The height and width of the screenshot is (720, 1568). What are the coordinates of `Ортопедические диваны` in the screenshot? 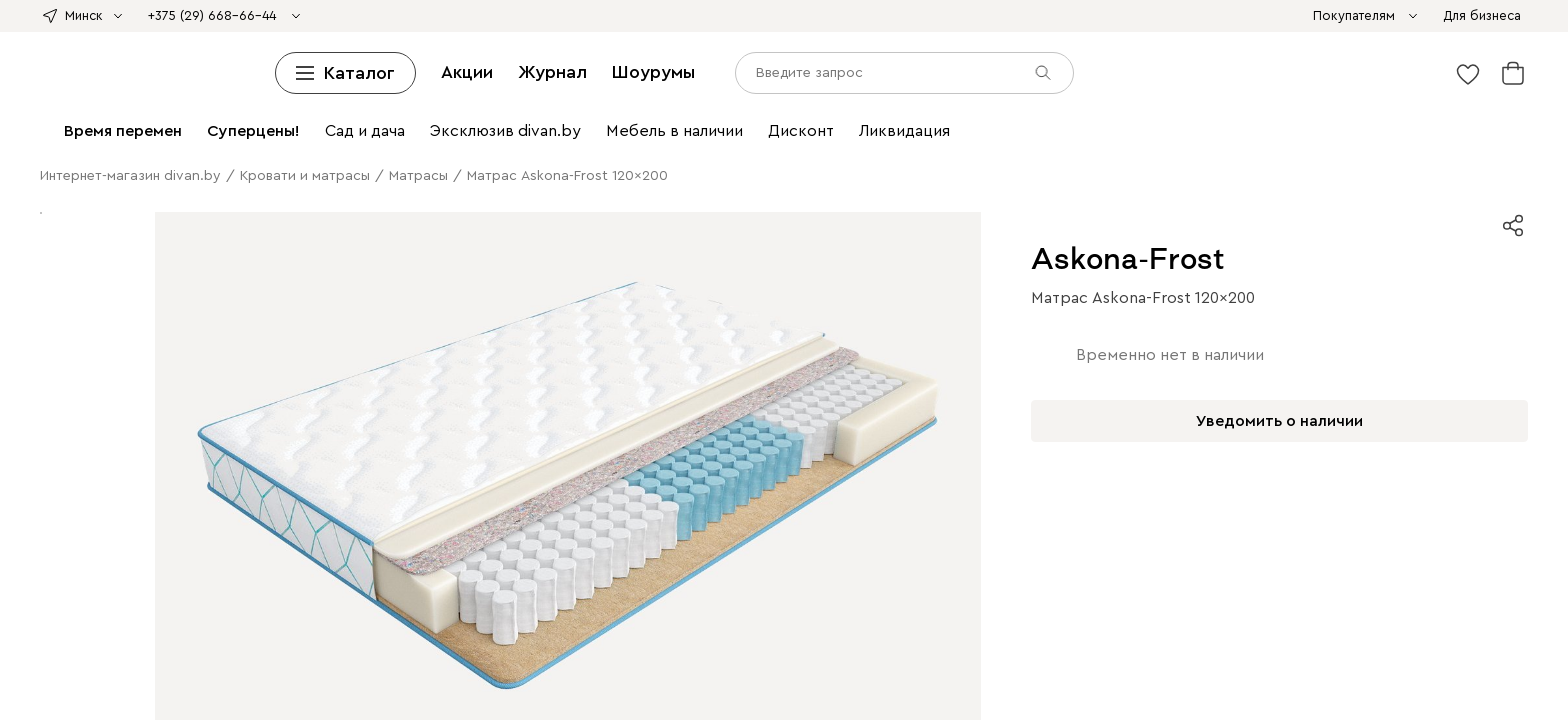 It's located at (1022, 34).